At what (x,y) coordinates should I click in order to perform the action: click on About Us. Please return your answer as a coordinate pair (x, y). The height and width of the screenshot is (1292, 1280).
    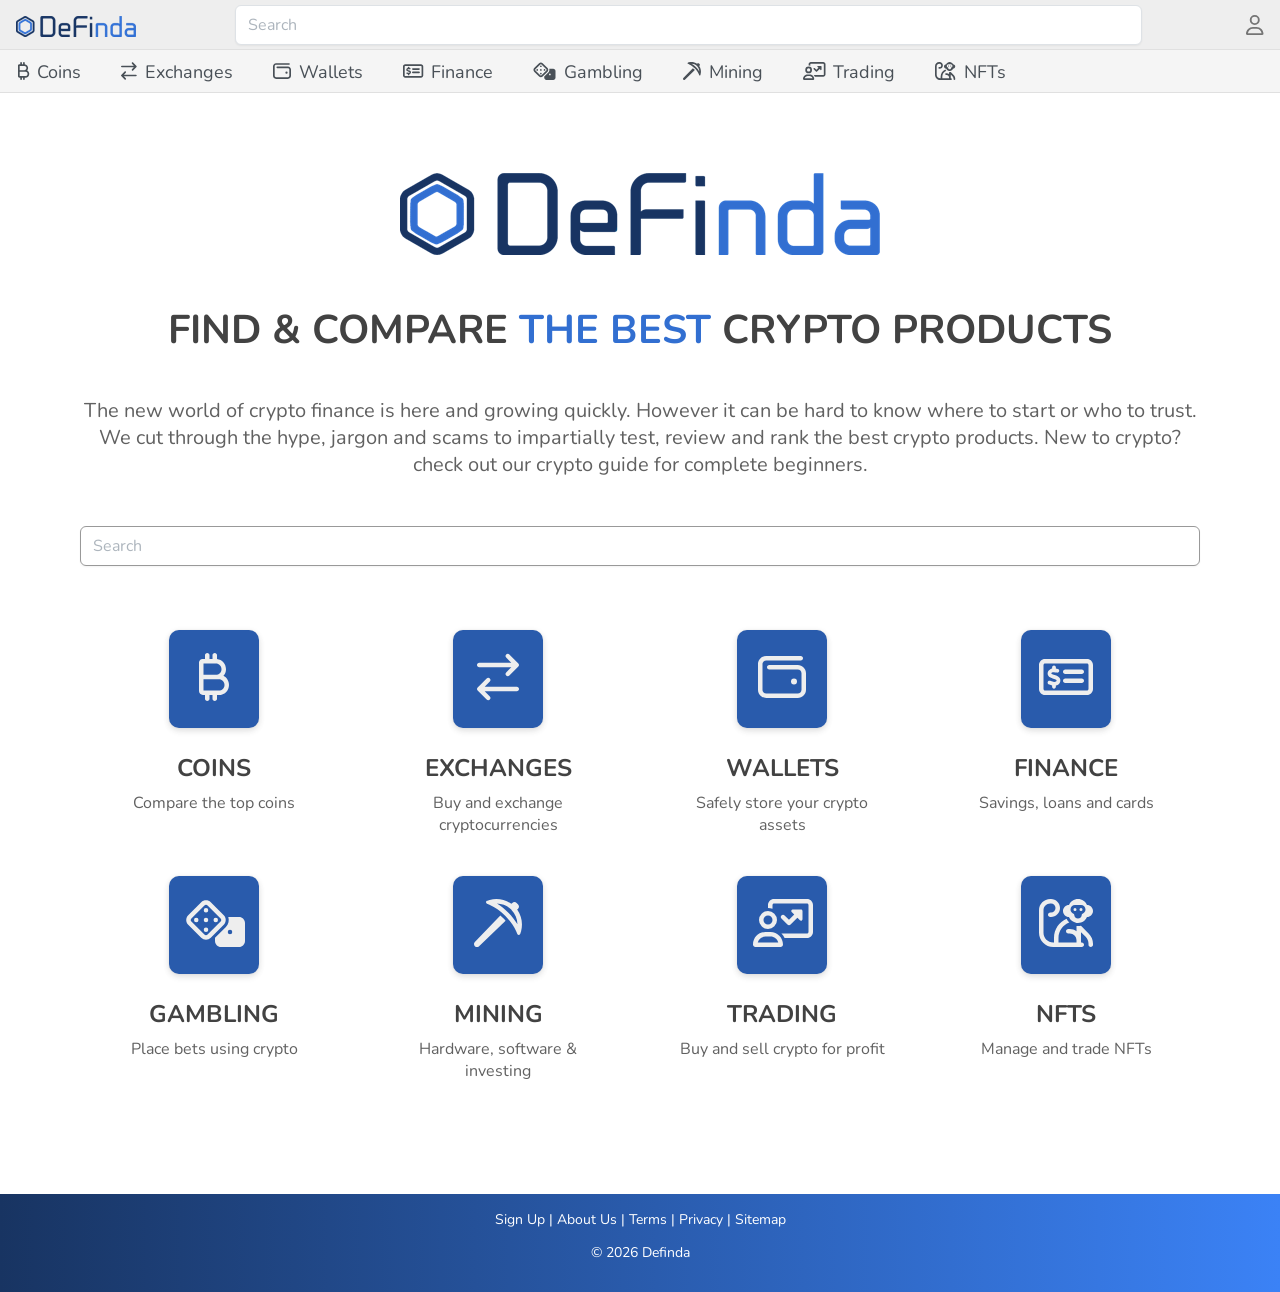
    Looking at the image, I should click on (587, 1219).